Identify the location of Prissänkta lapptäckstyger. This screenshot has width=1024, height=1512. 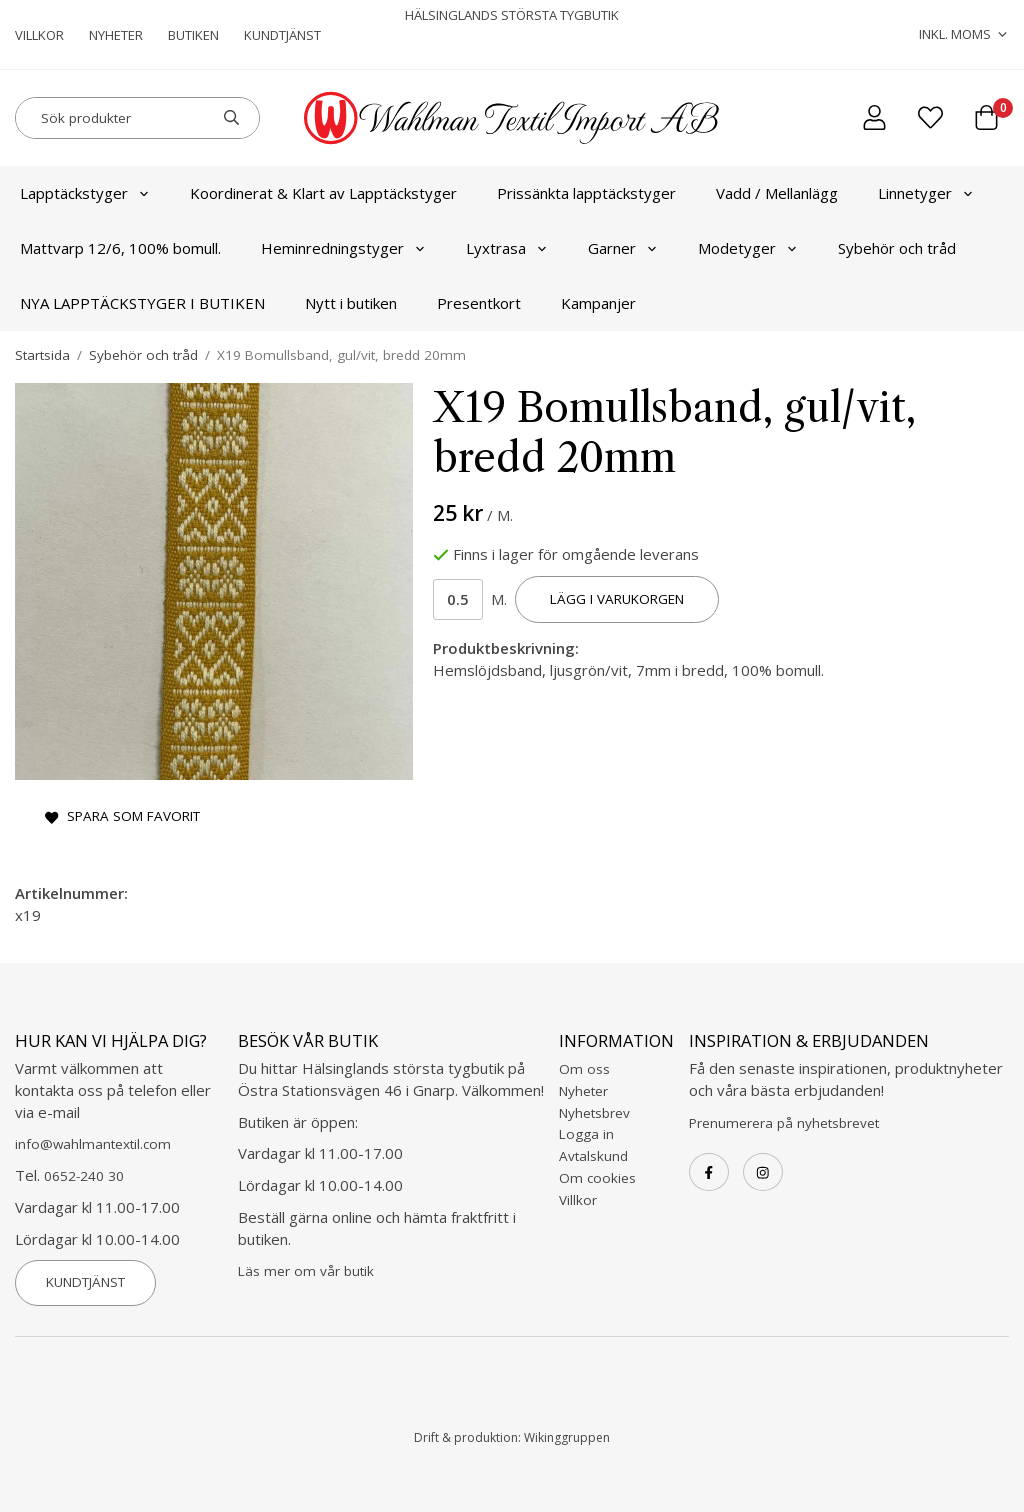
(586, 193).